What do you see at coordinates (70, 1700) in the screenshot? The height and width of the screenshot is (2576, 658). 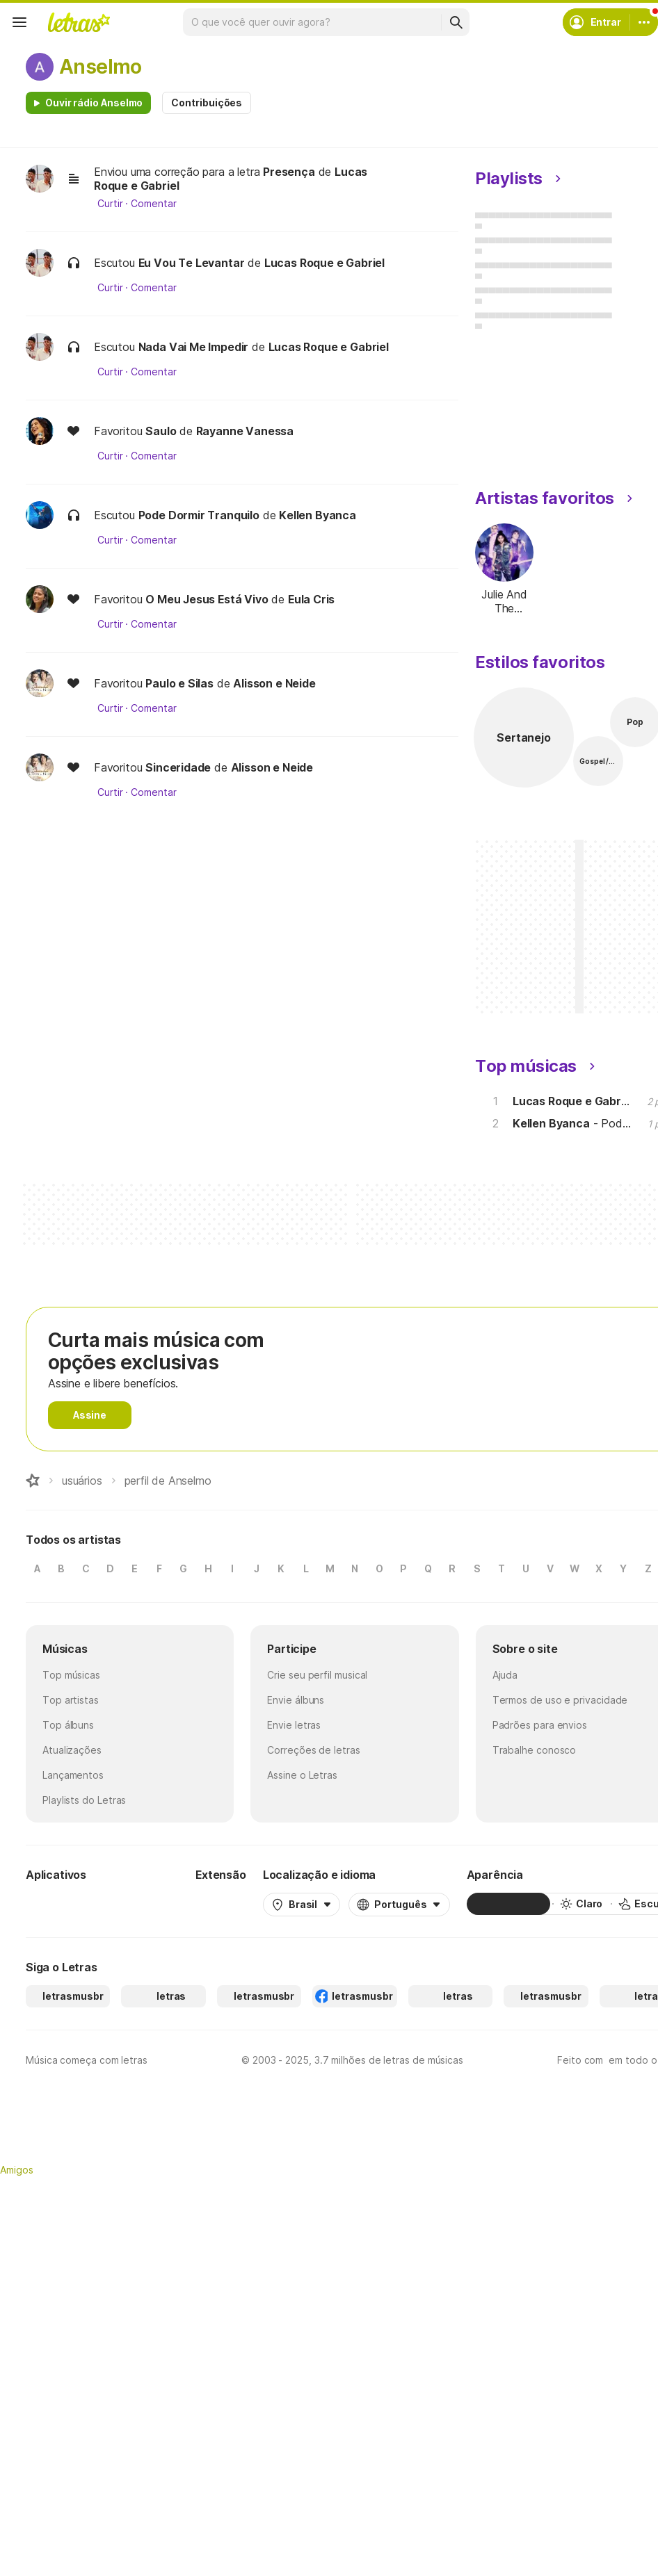 I see `Top artistas` at bounding box center [70, 1700].